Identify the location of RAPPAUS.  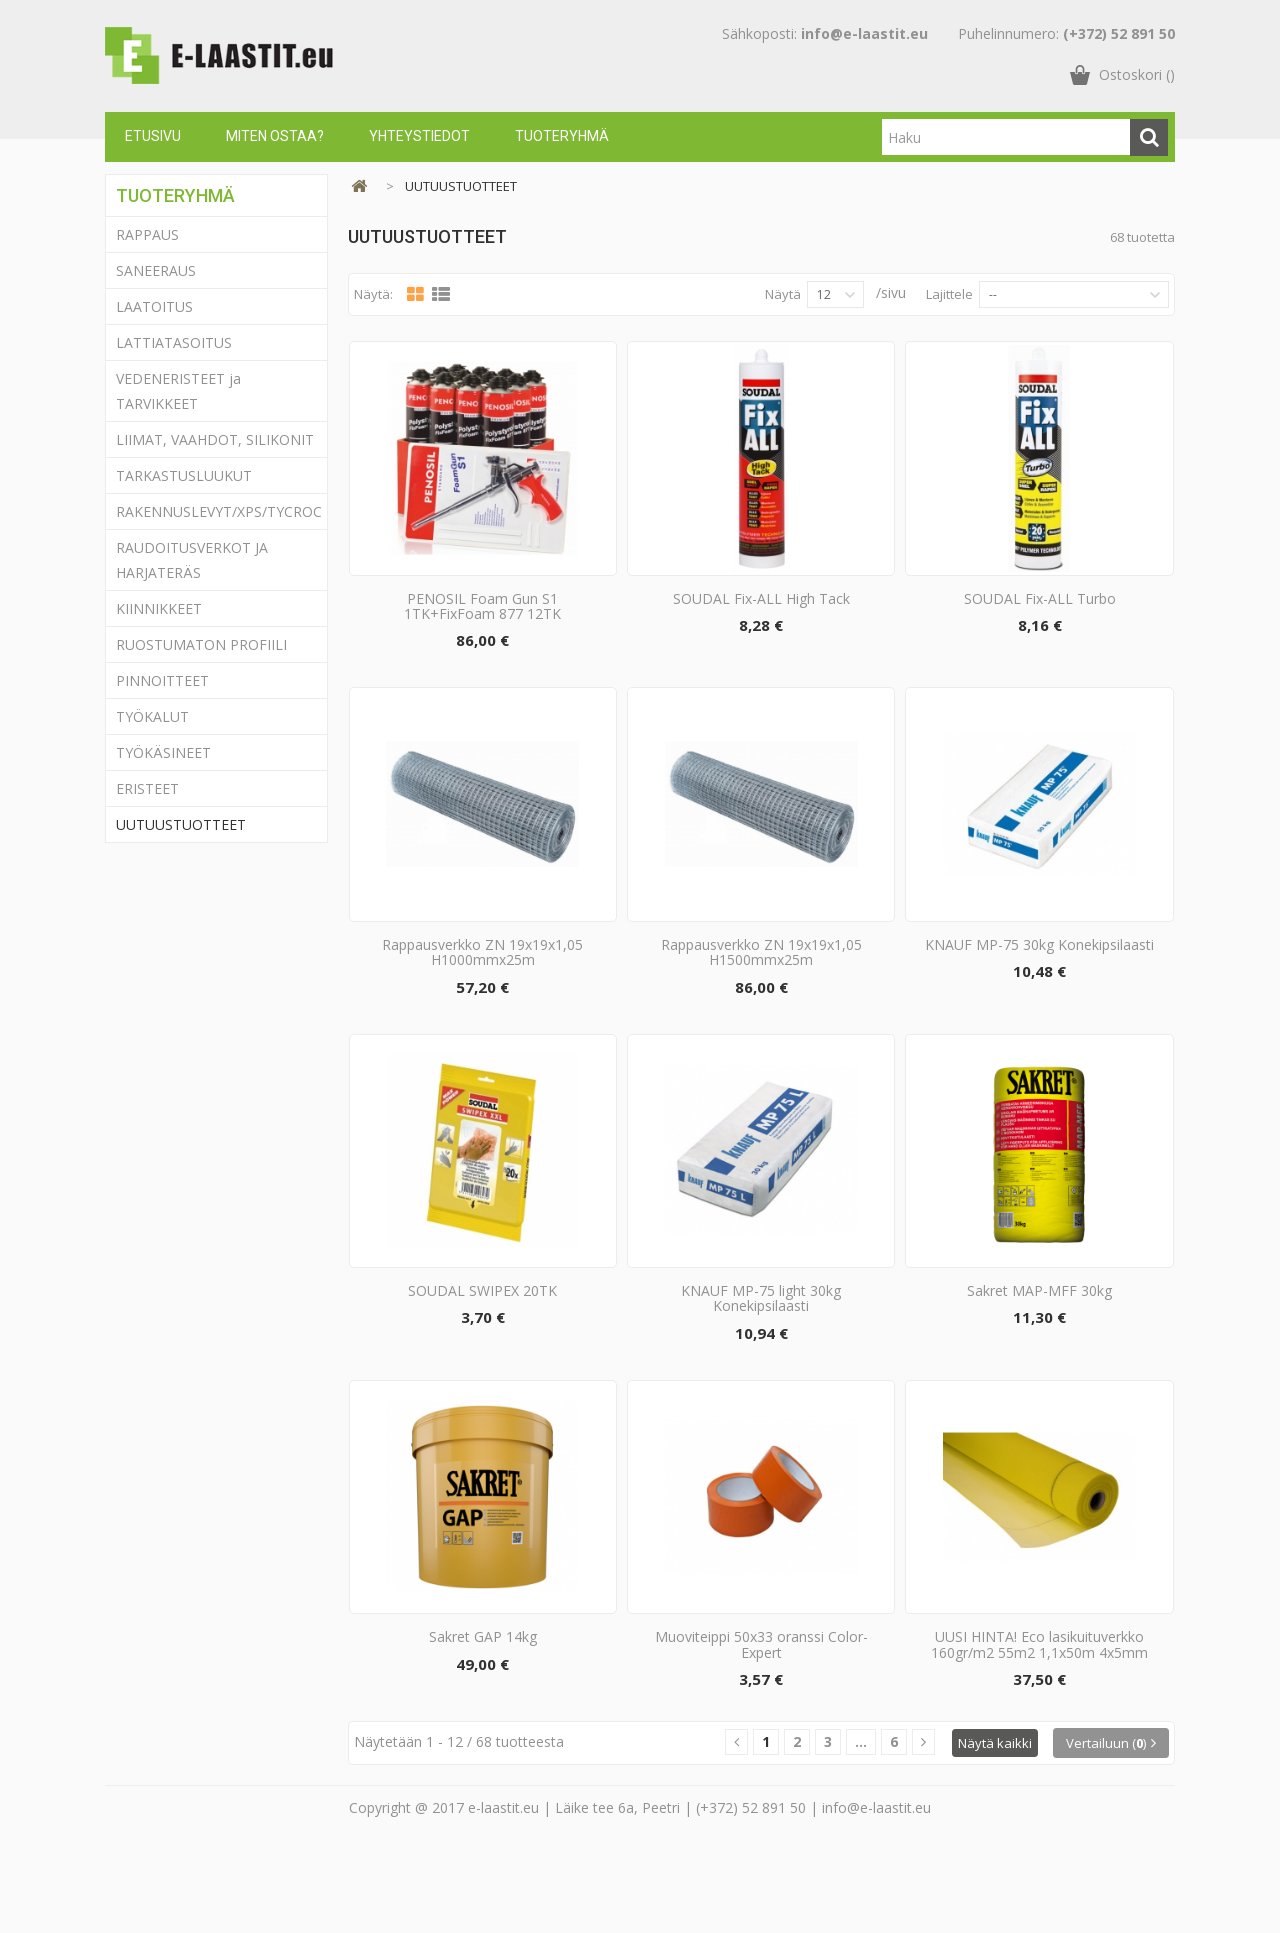
(147, 234).